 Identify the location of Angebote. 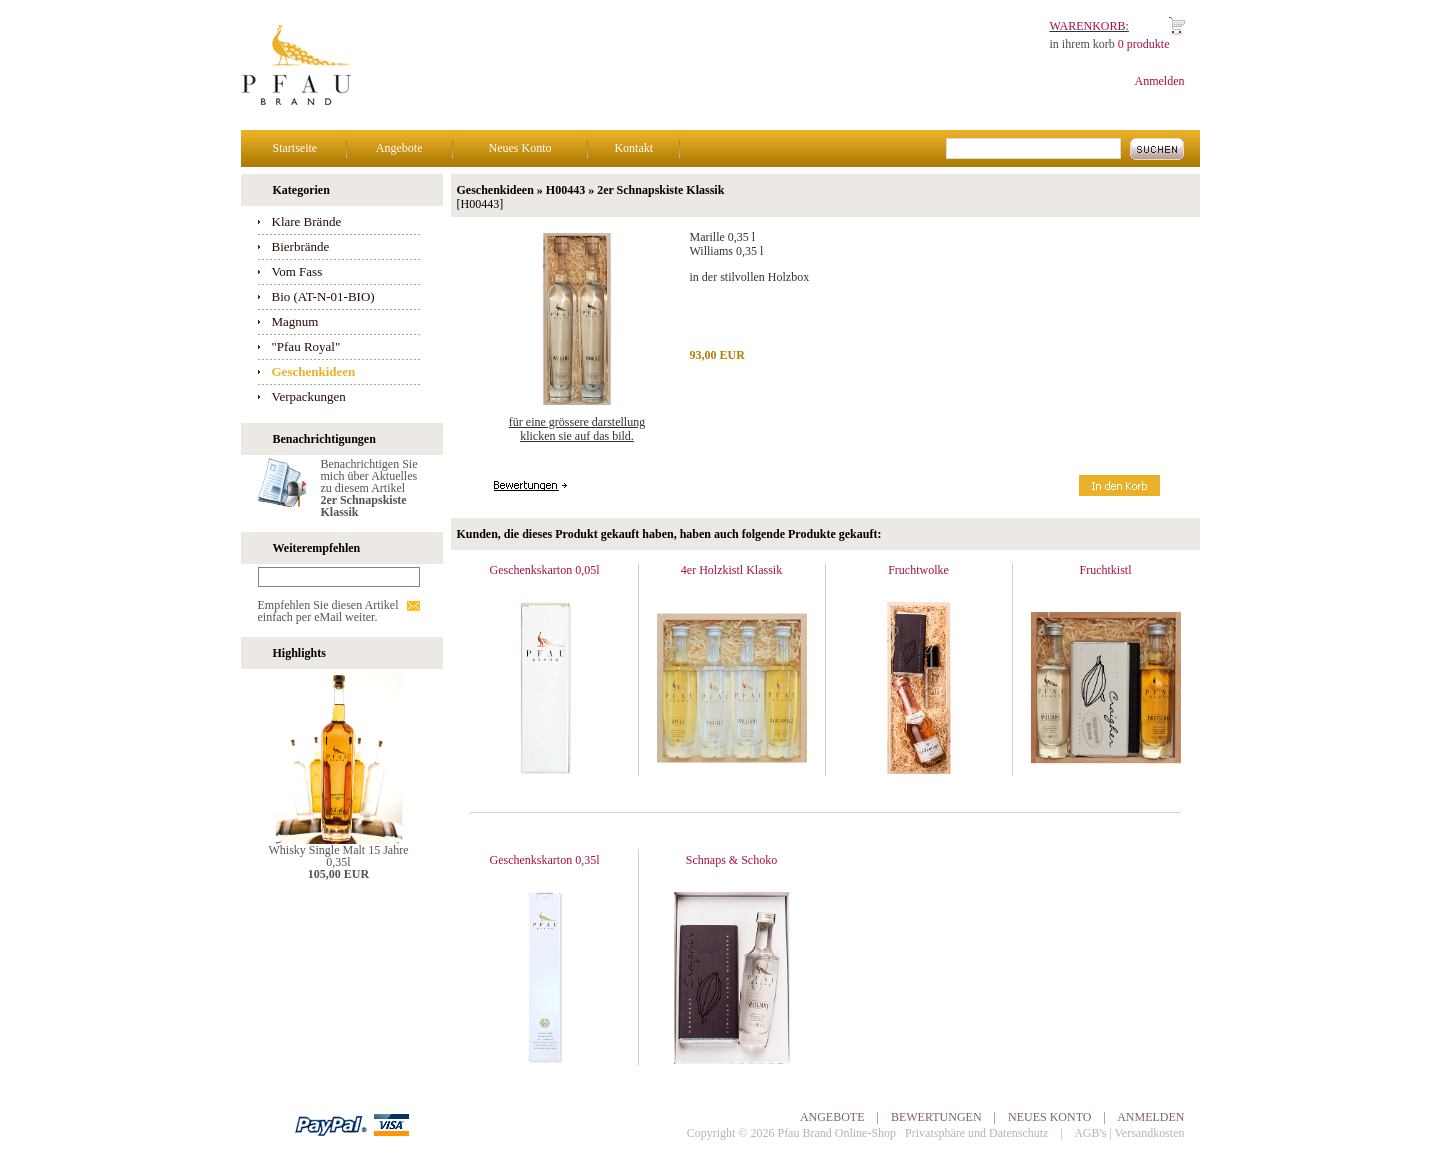
(399, 148).